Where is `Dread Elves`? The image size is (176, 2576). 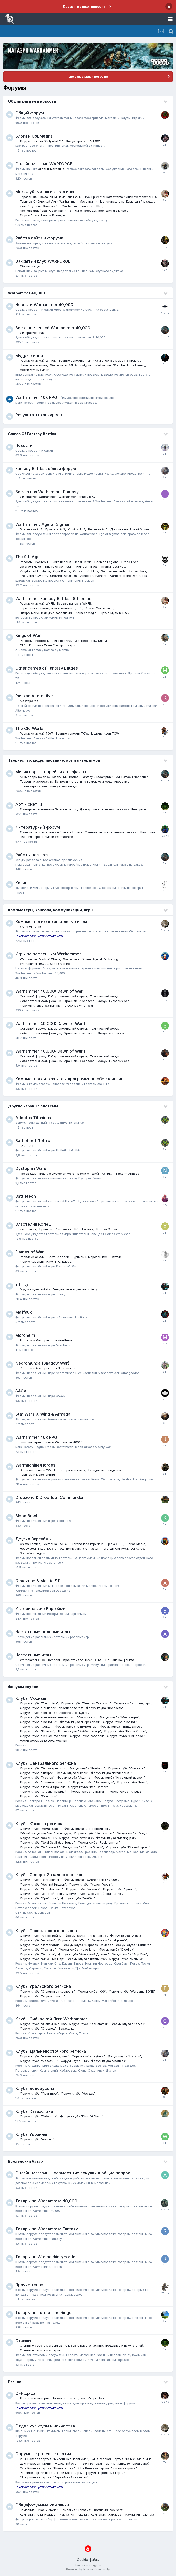
Dread Elves is located at coordinates (129, 562).